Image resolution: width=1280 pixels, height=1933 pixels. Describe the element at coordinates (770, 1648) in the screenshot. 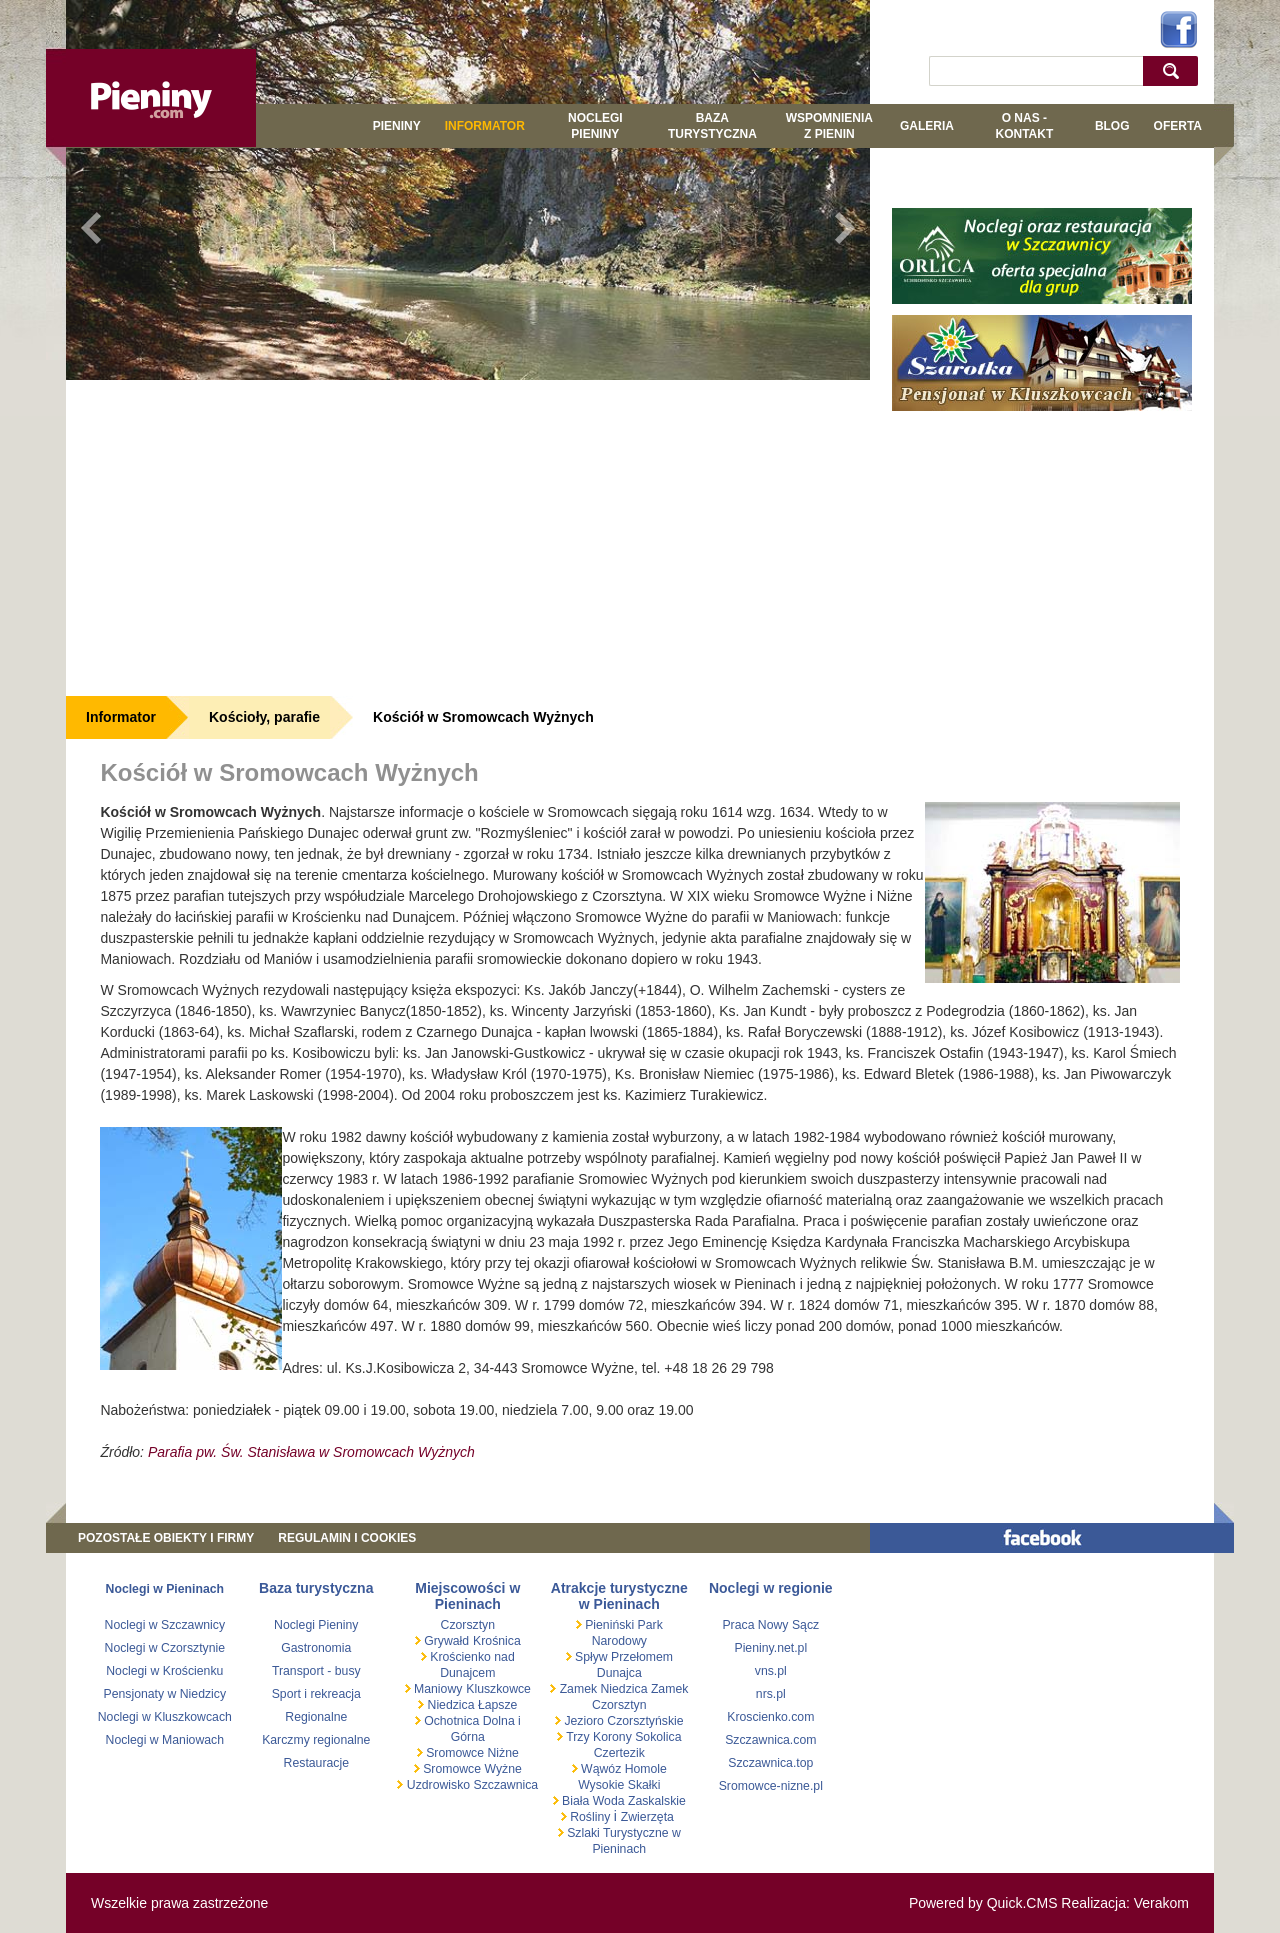

I see `Pieniny.net.pl` at that location.